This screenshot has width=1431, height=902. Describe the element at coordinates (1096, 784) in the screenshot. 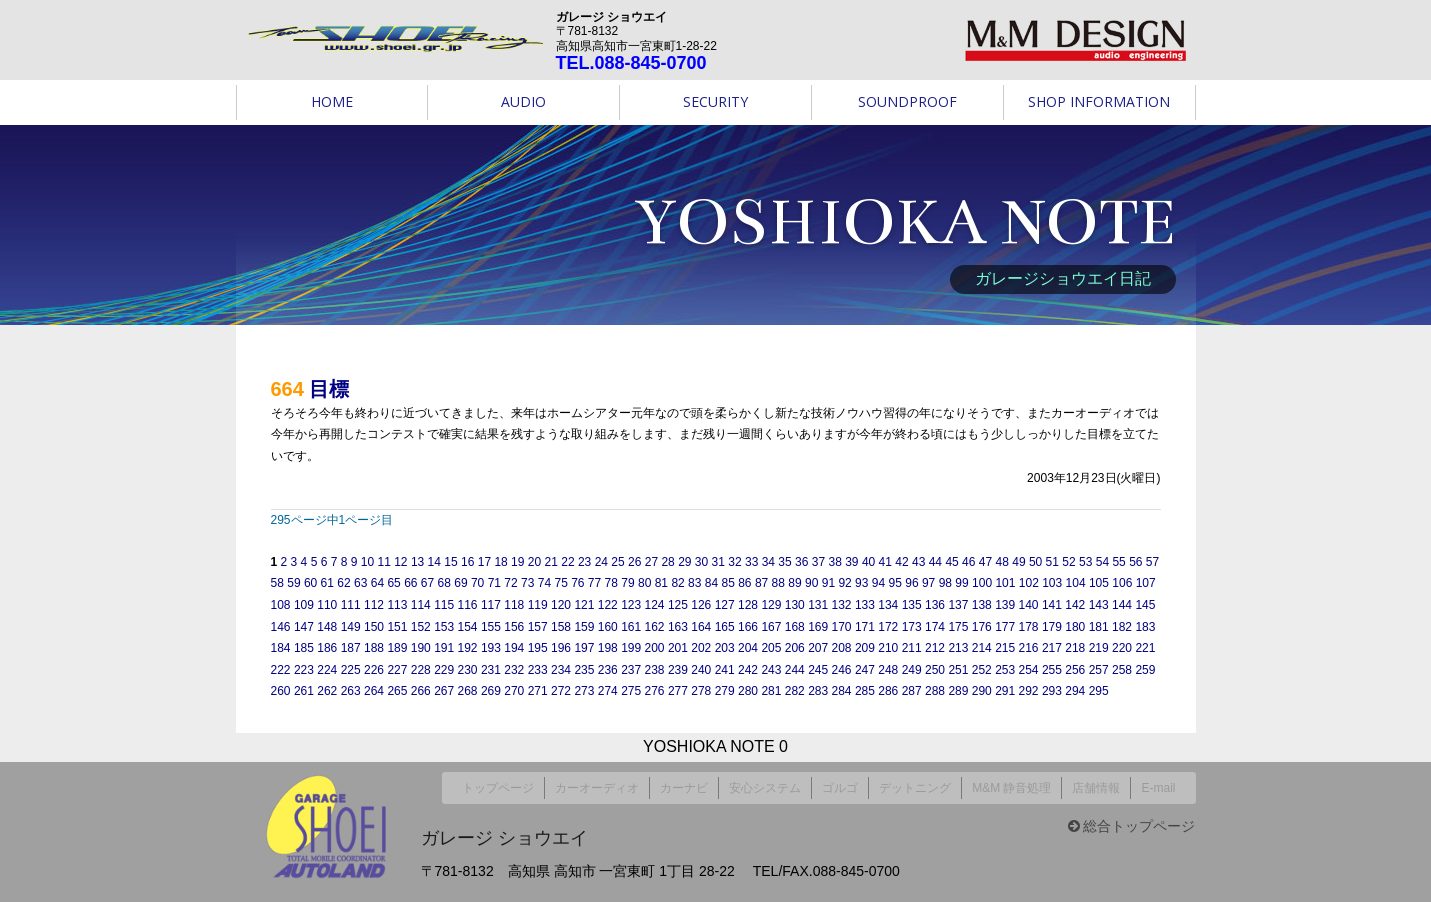

I see `店舗情報` at that location.